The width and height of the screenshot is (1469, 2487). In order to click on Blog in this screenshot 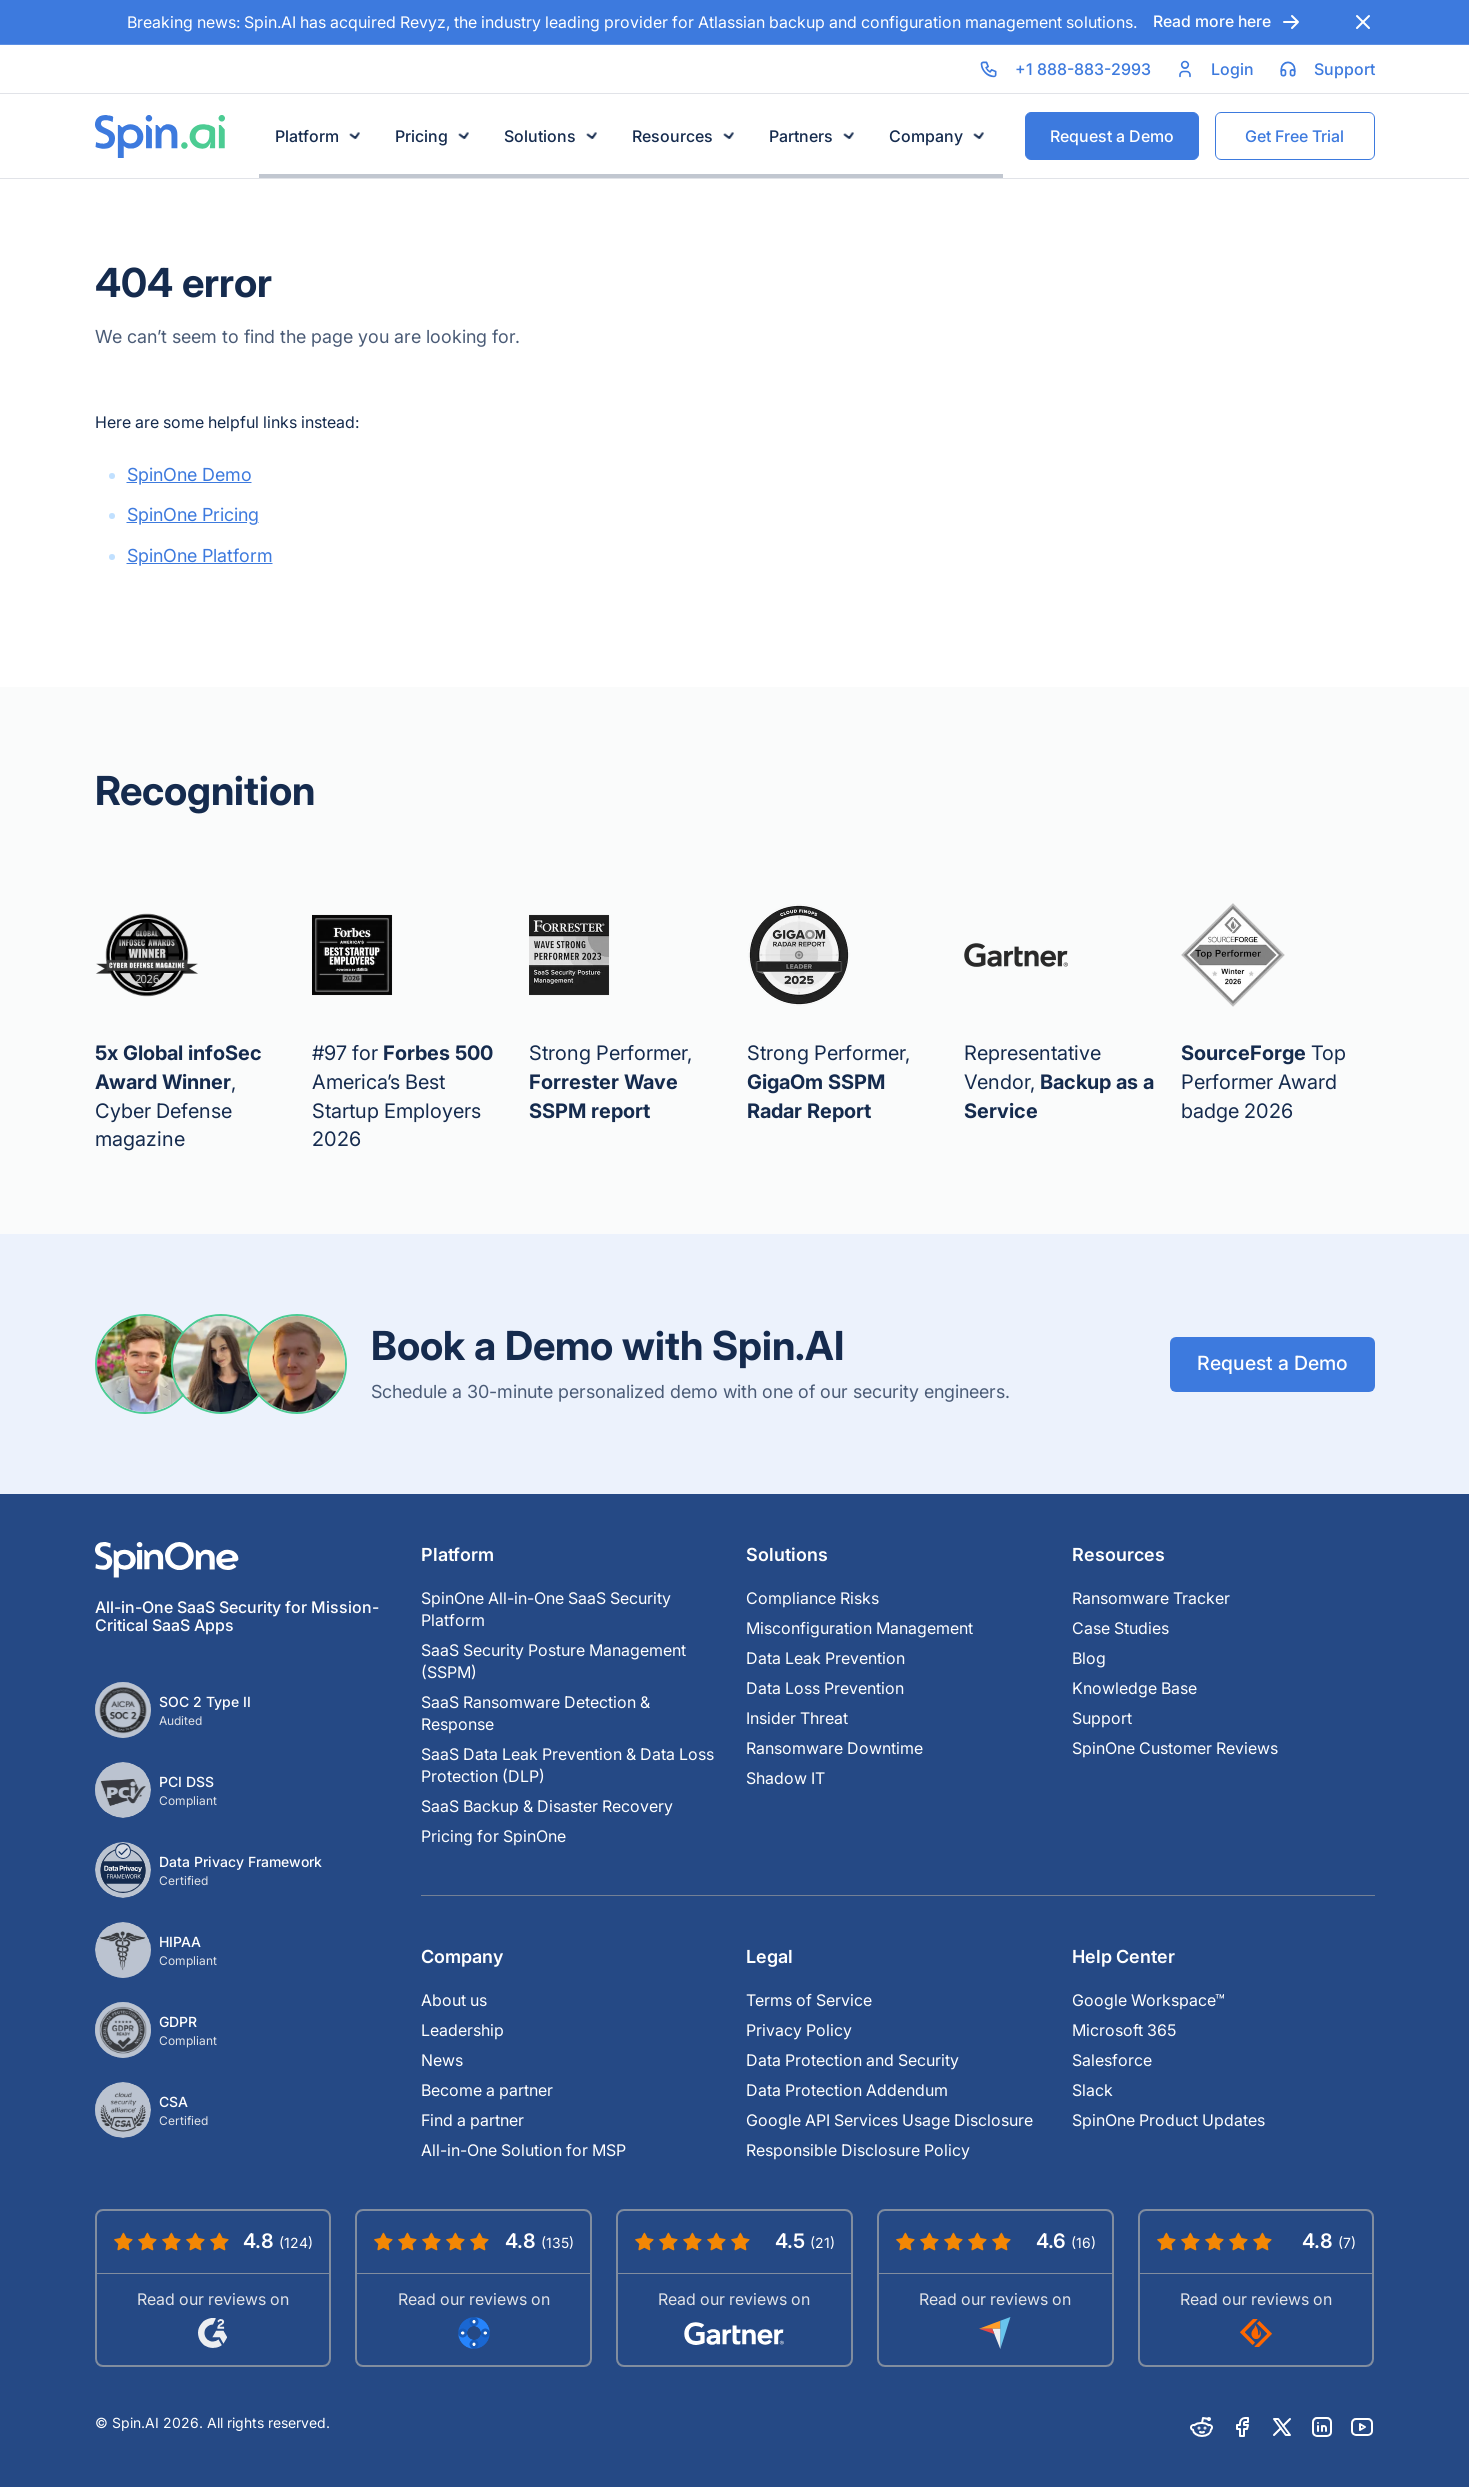, I will do `click(1089, 1658)`.